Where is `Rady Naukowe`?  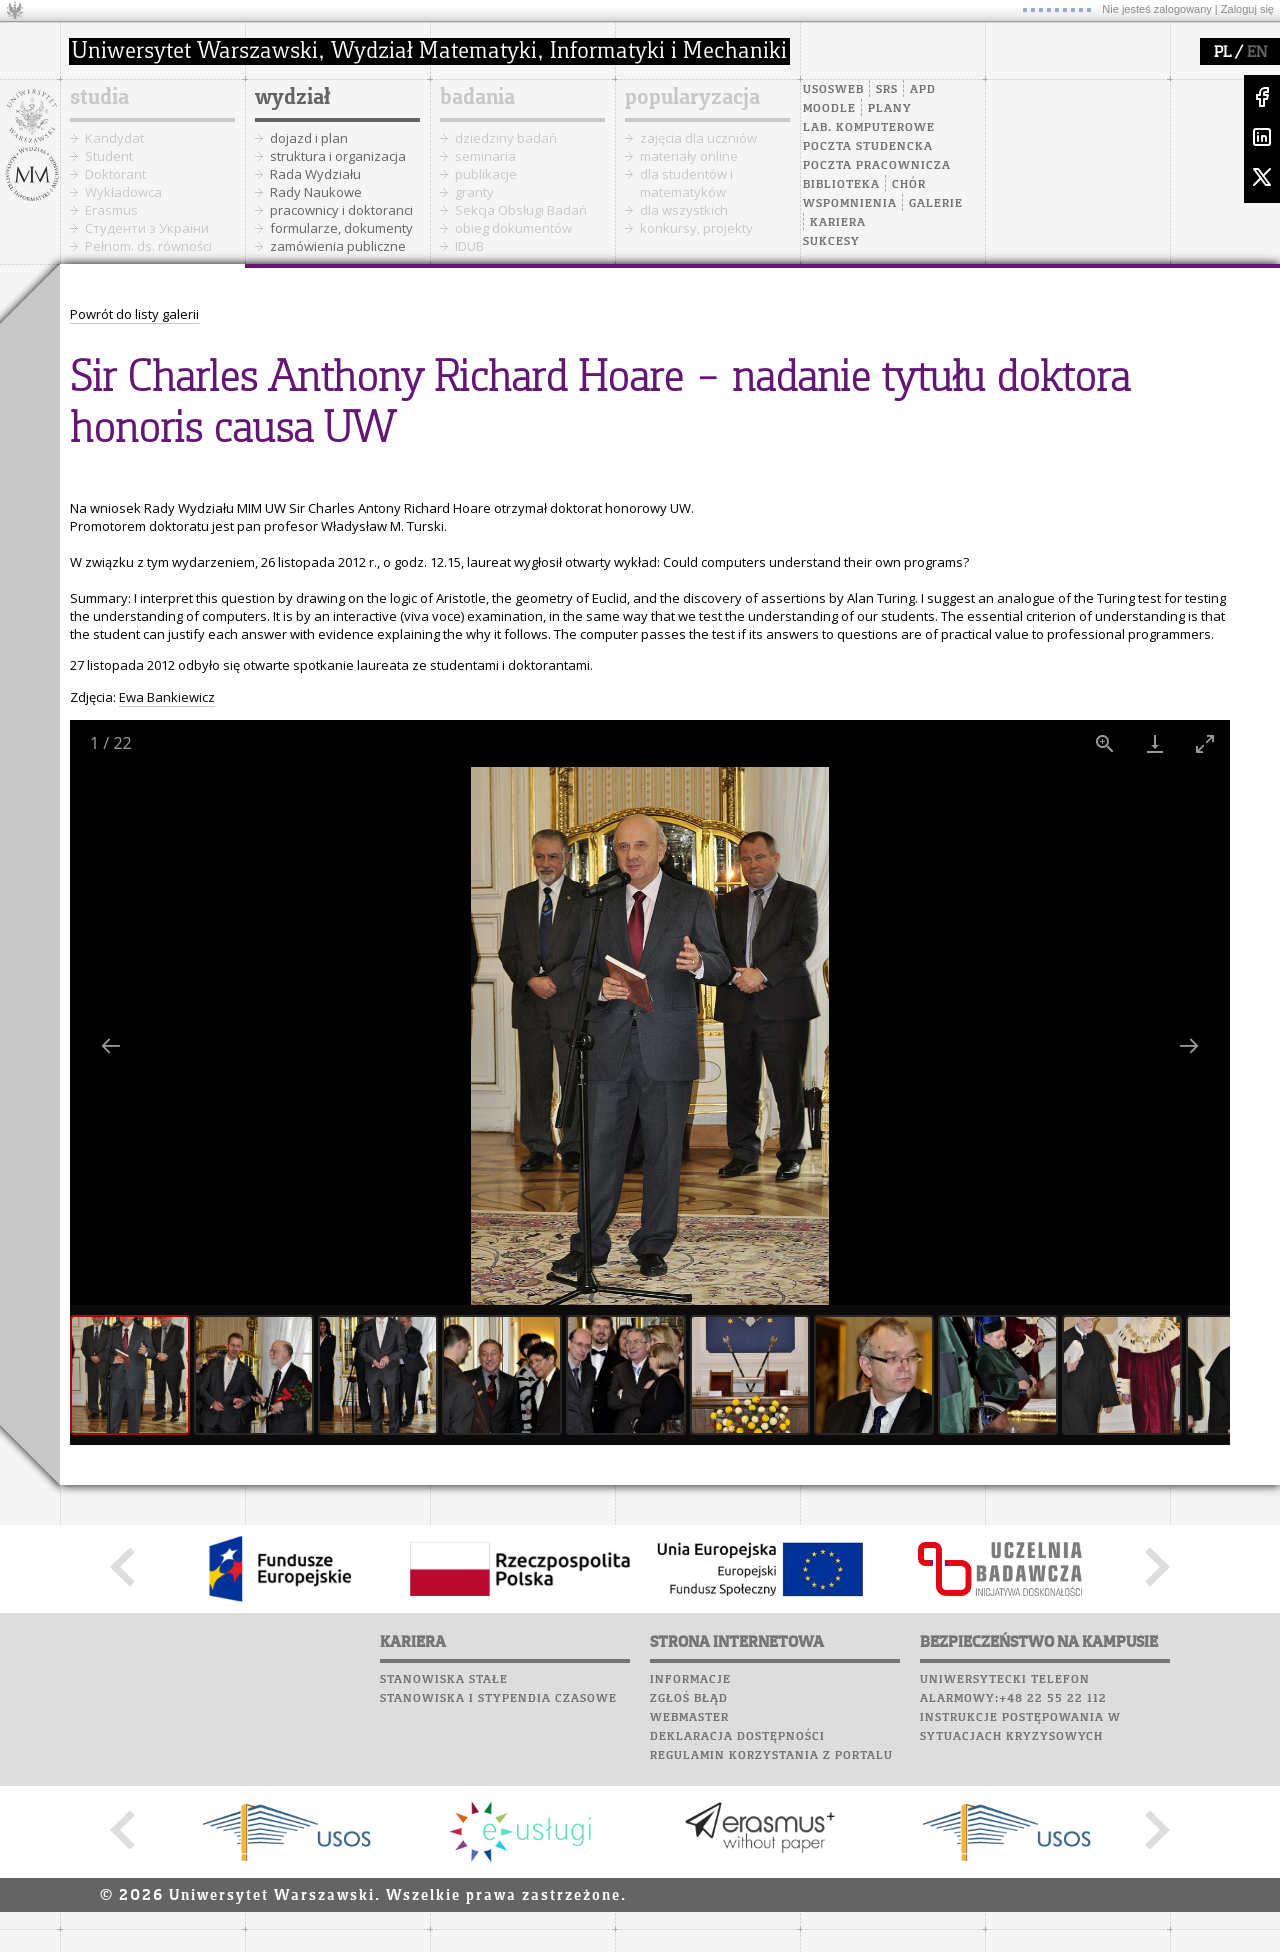
Rady Naukowe is located at coordinates (316, 192).